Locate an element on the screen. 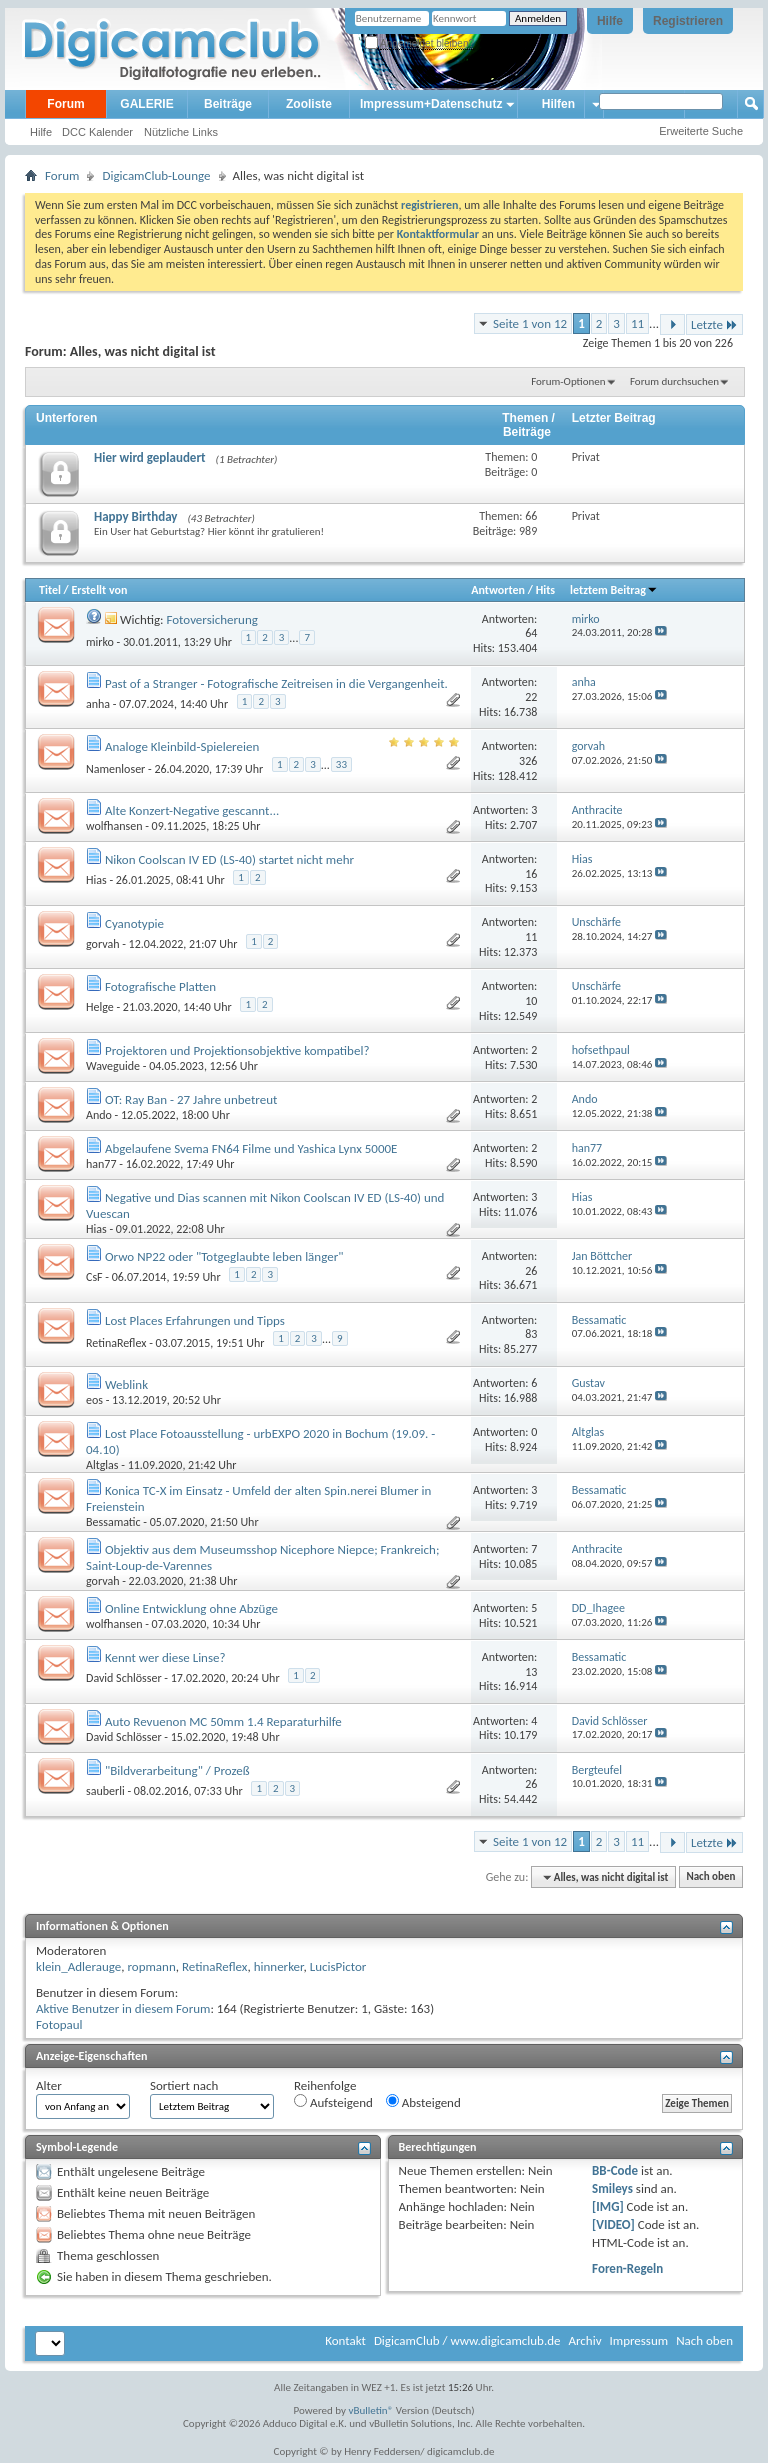 The image size is (768, 2463). Abgelaufene Svema FN64 Filme und Yashica Lynx 5000E is located at coordinates (251, 1148).